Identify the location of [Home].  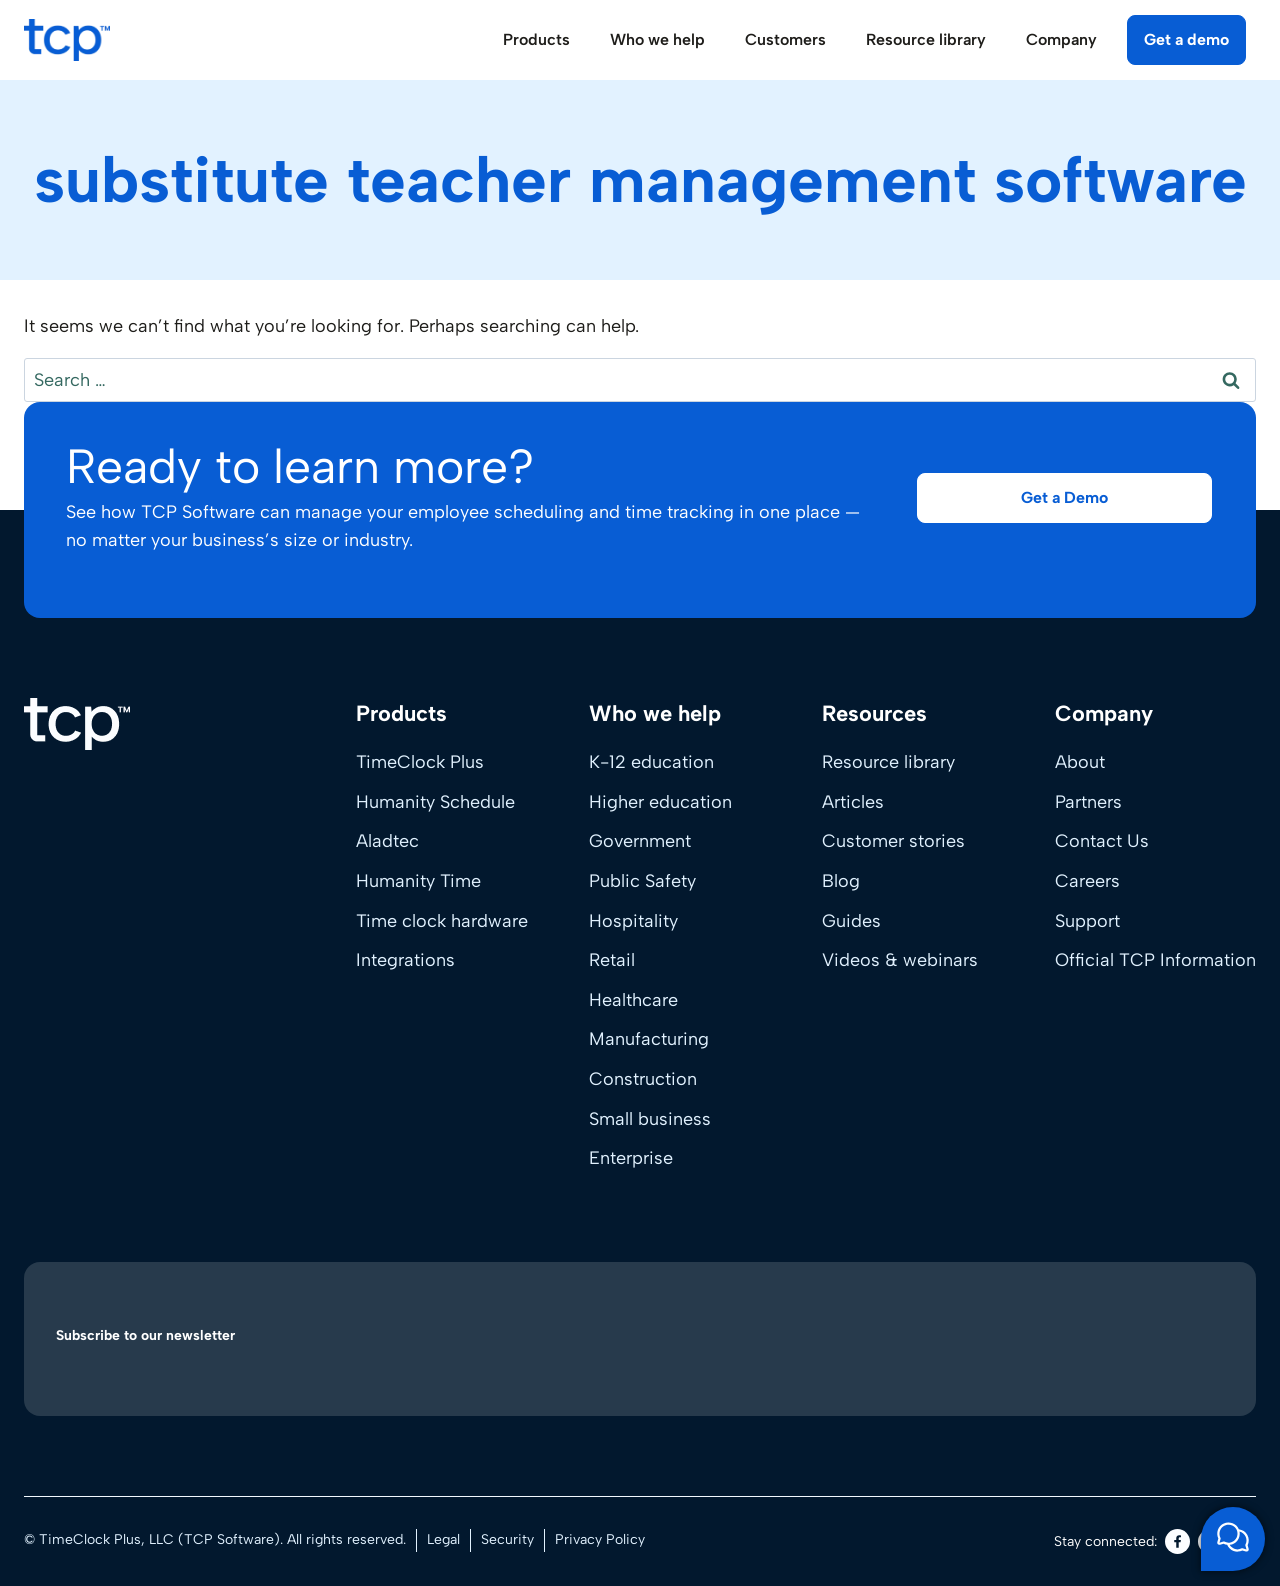
(77, 724).